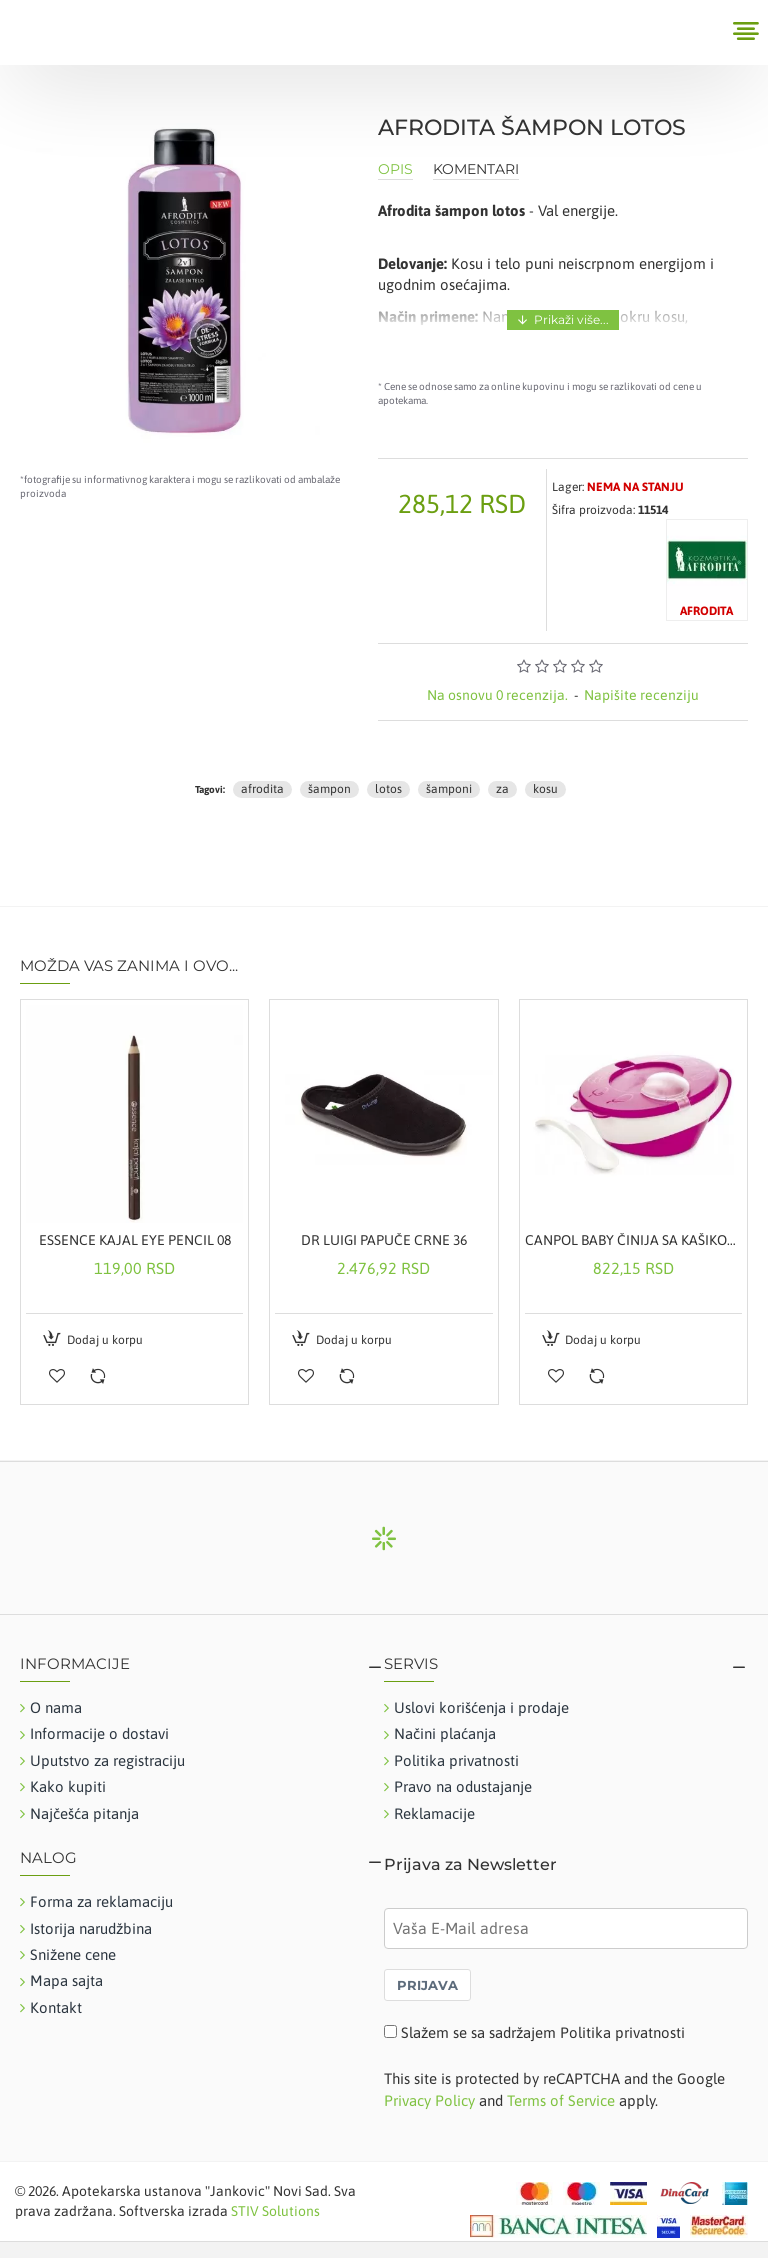 Image resolution: width=768 pixels, height=2258 pixels. I want to click on STIV Solutions, so click(275, 2211).